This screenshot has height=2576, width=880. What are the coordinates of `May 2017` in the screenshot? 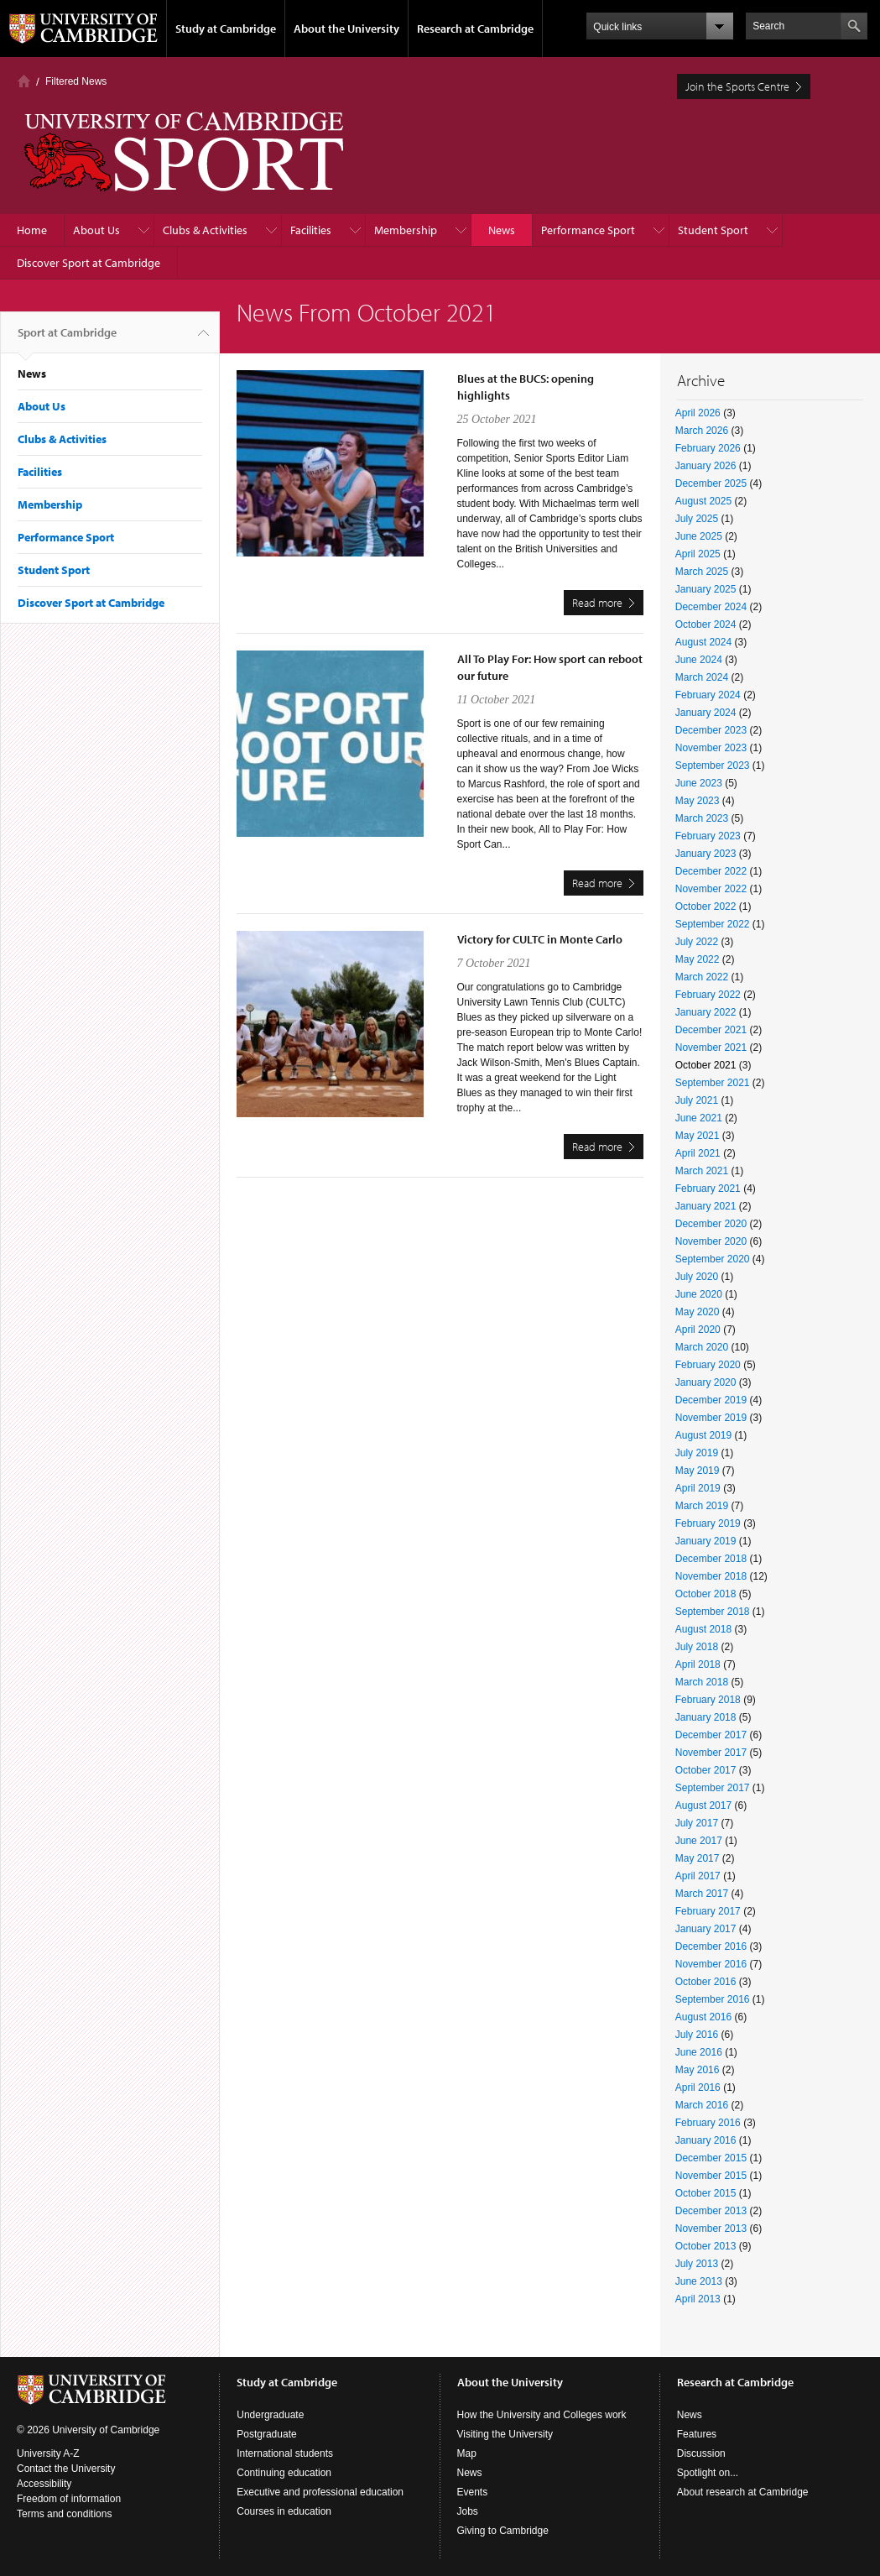 It's located at (697, 1858).